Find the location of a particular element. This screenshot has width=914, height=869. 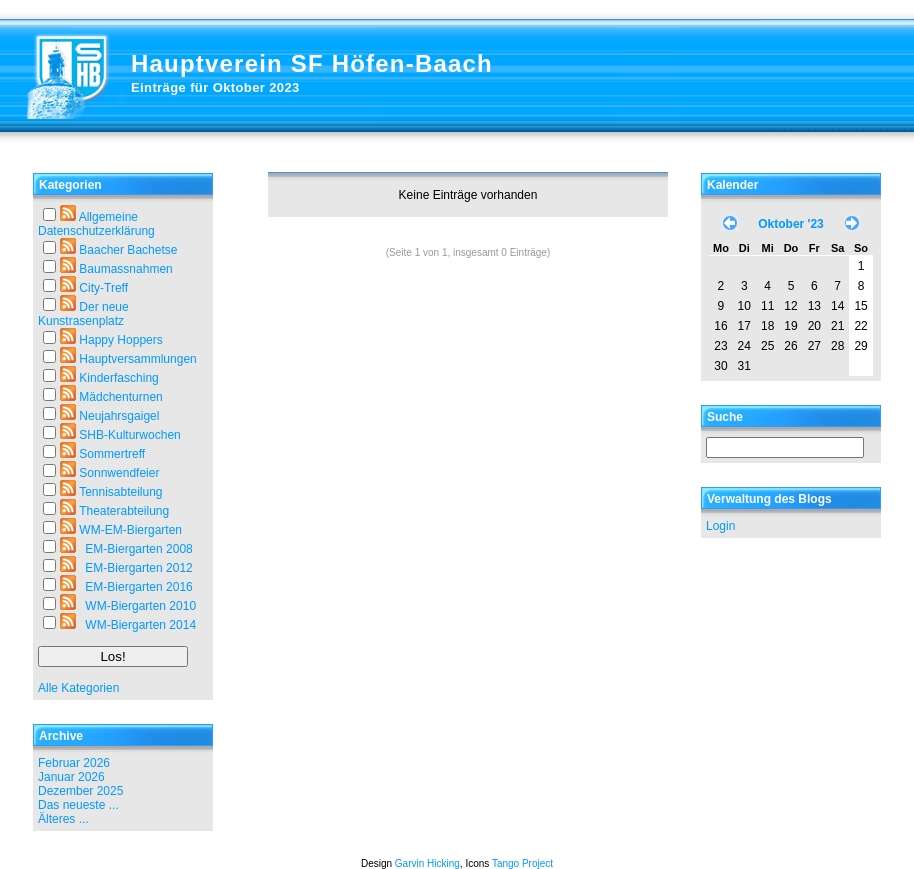

City-Treff is located at coordinates (103, 288).